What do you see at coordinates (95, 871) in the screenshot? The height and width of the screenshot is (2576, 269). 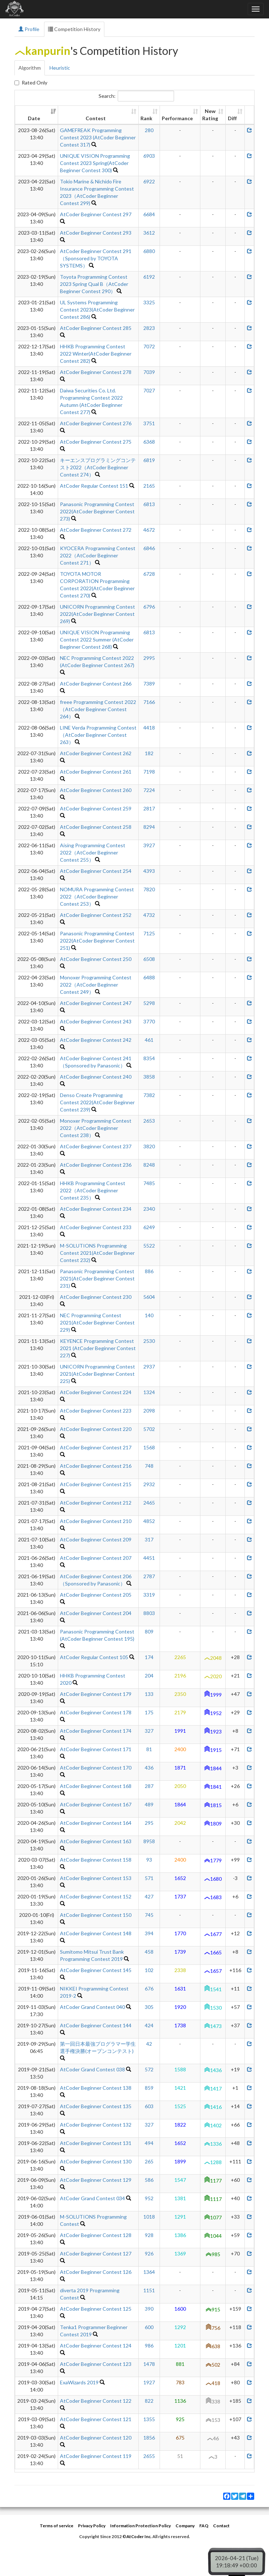 I see `AtCoder Beginner Contest 254` at bounding box center [95, 871].